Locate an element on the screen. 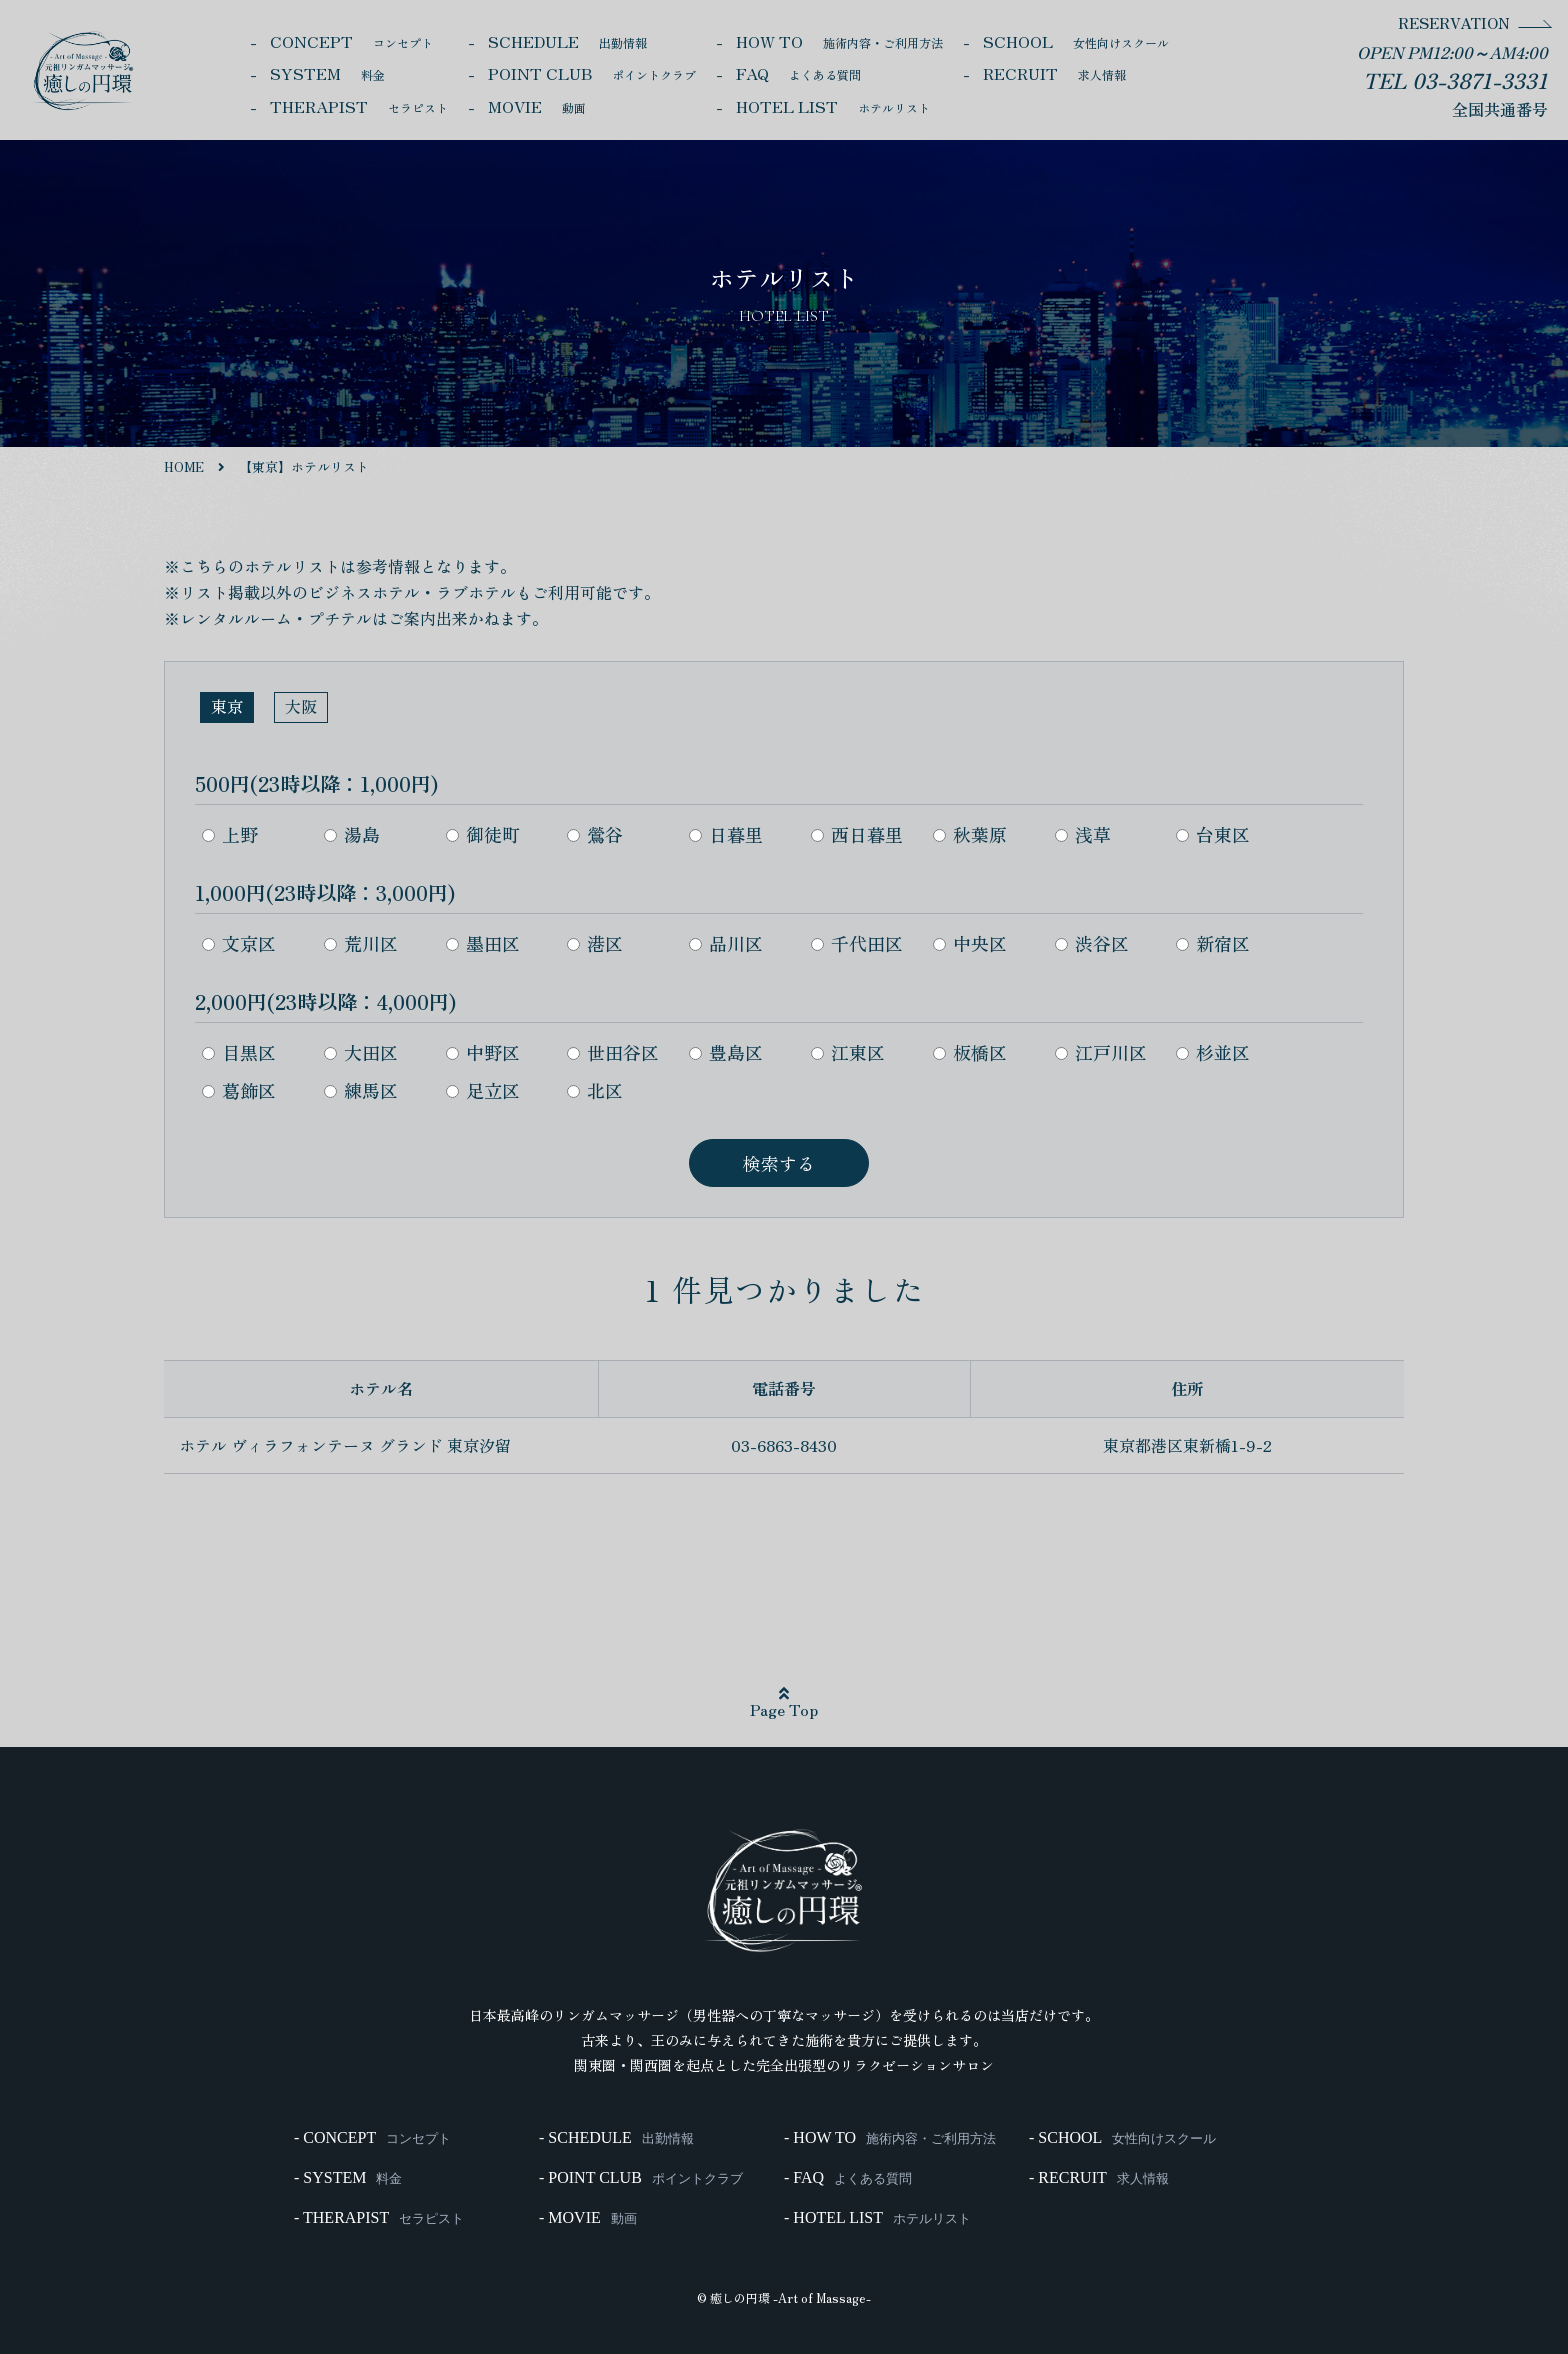 Image resolution: width=1568 pixels, height=2354 pixels. SCHEDULE is located at coordinates (567, 41).